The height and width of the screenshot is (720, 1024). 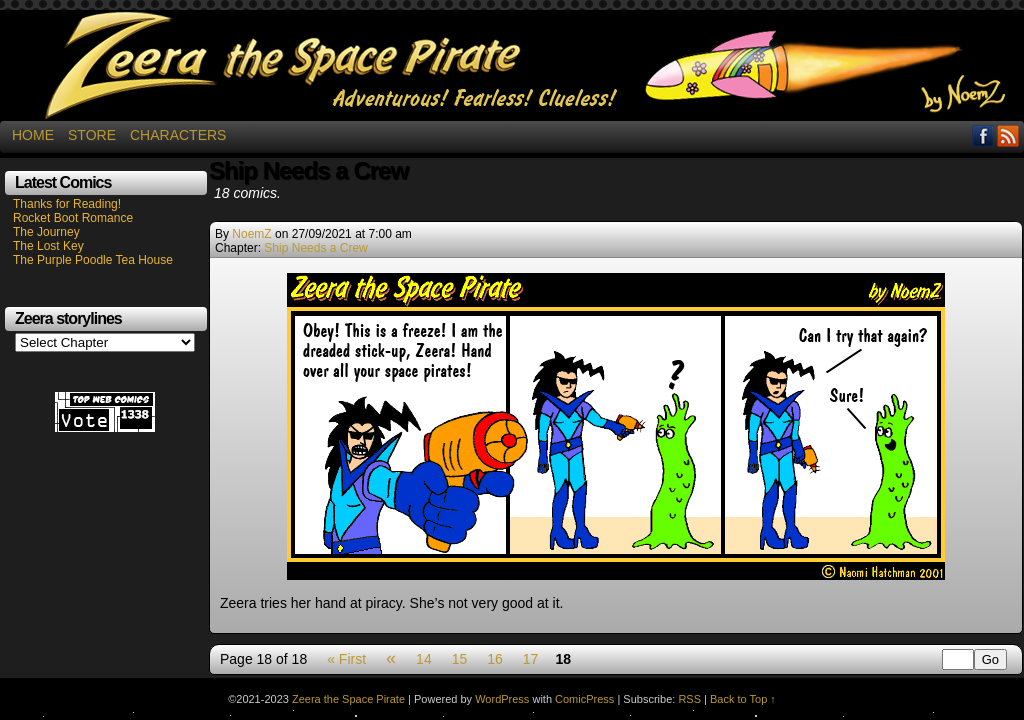 I want to click on 16, so click(x=495, y=659).